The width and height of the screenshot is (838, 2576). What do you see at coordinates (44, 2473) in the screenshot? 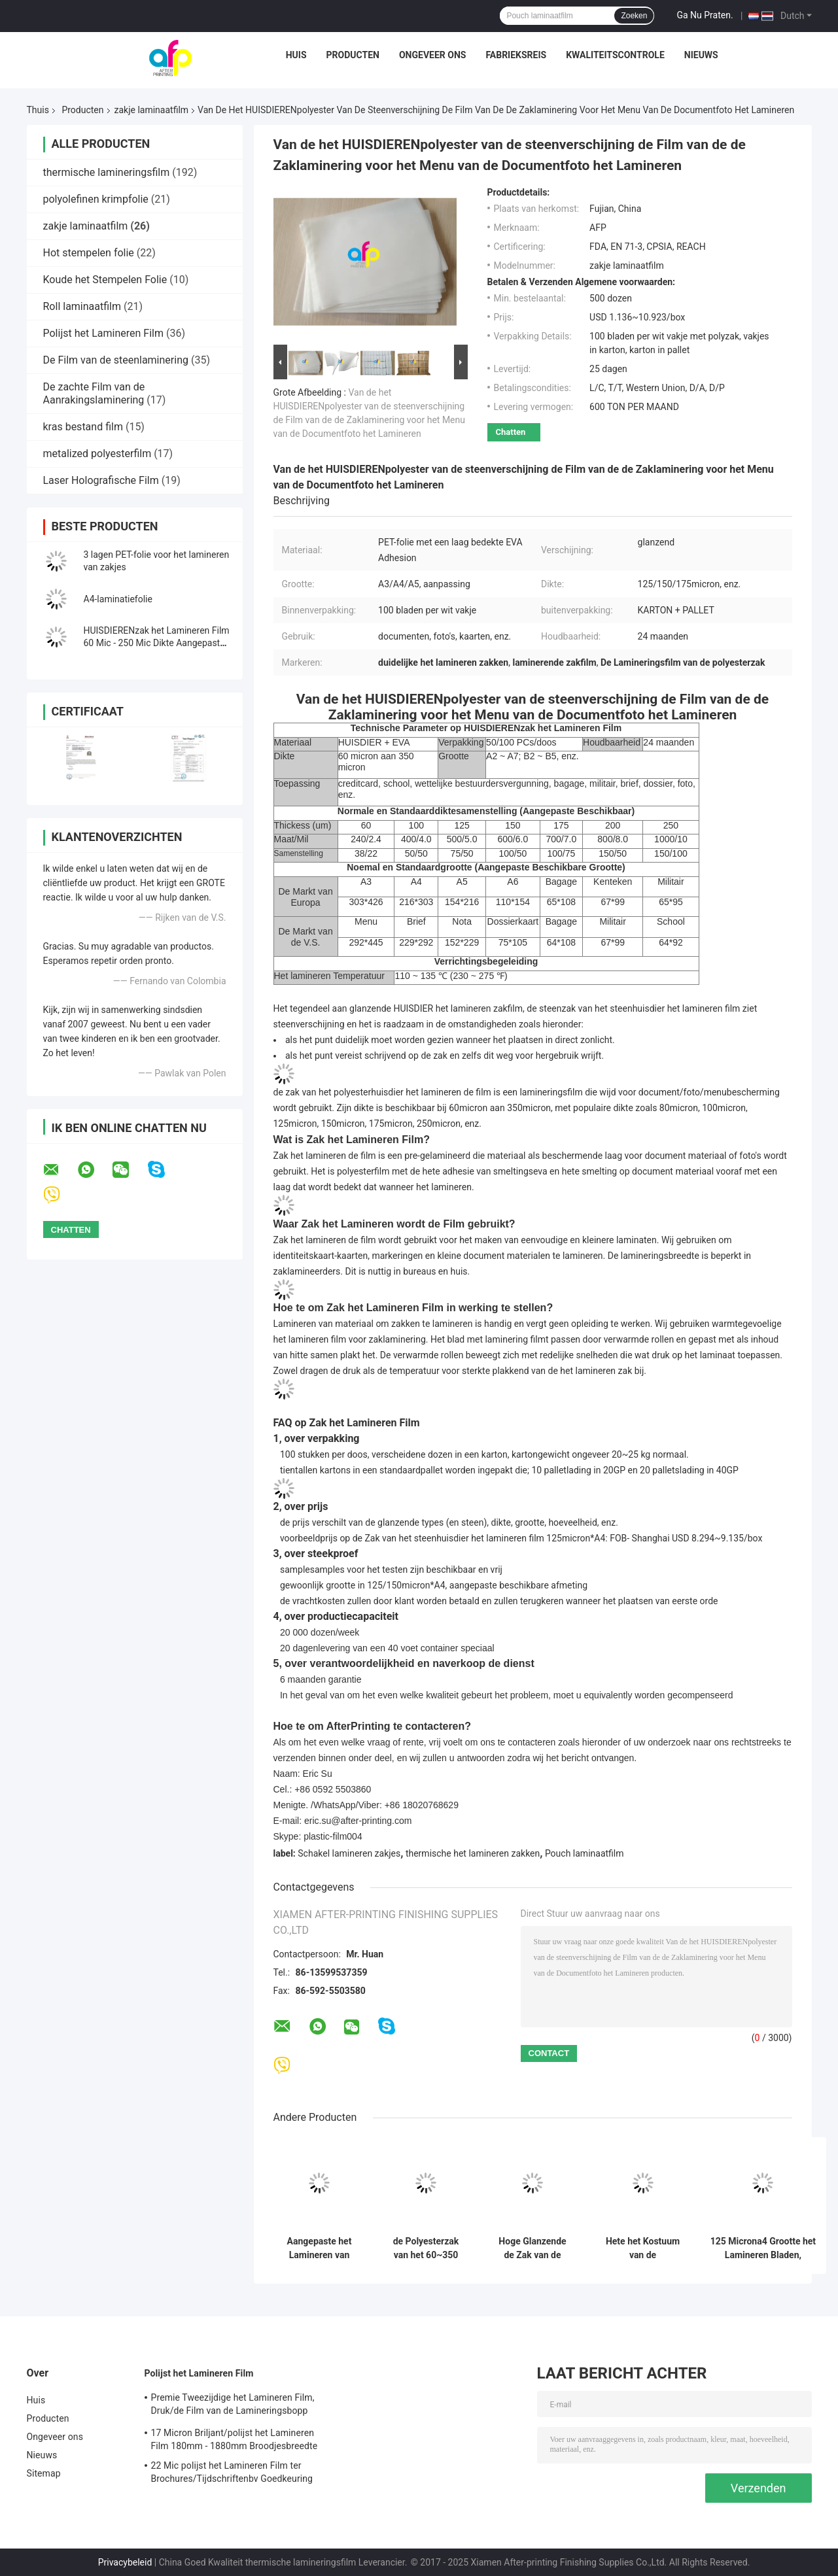
I see `Sitemap` at bounding box center [44, 2473].